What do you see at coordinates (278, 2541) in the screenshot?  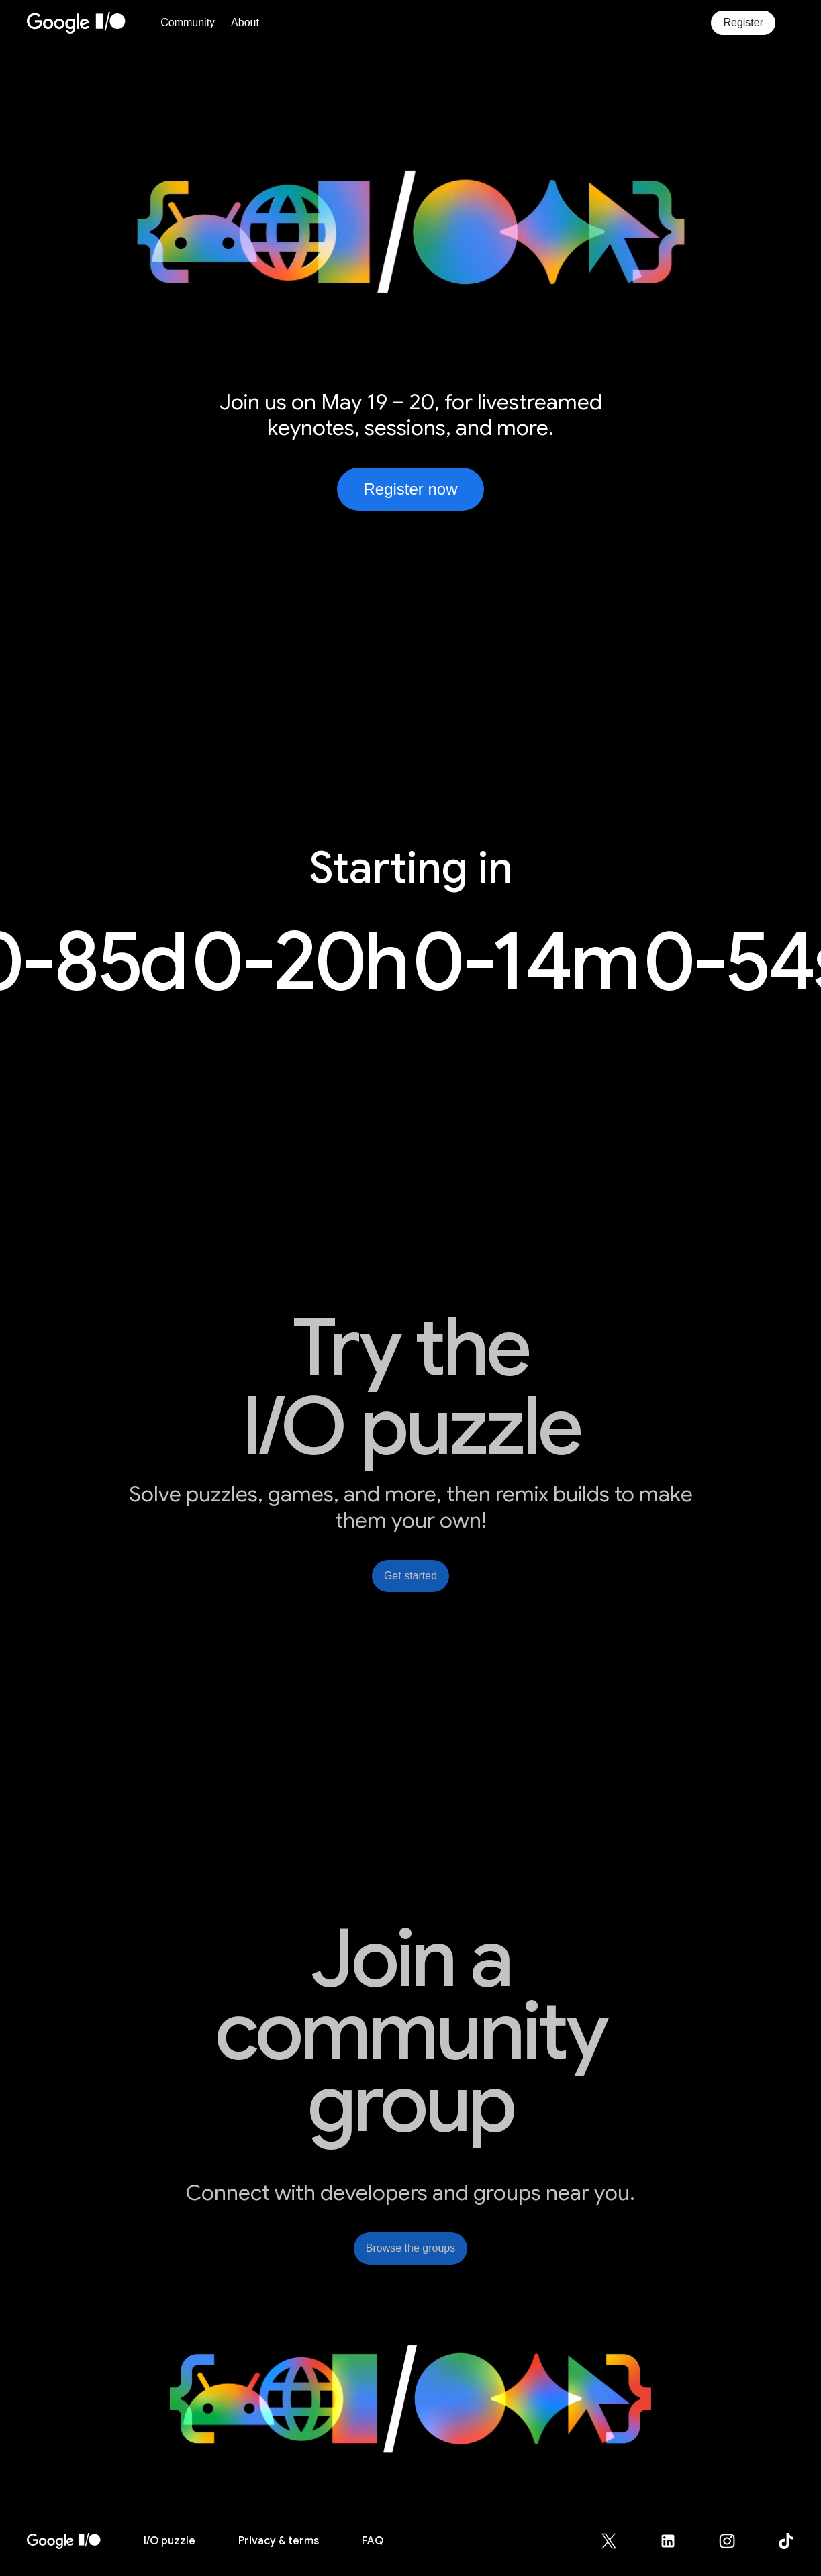 I see `Privacy & terms [Privacy & Terms (opens in new tab)]` at bounding box center [278, 2541].